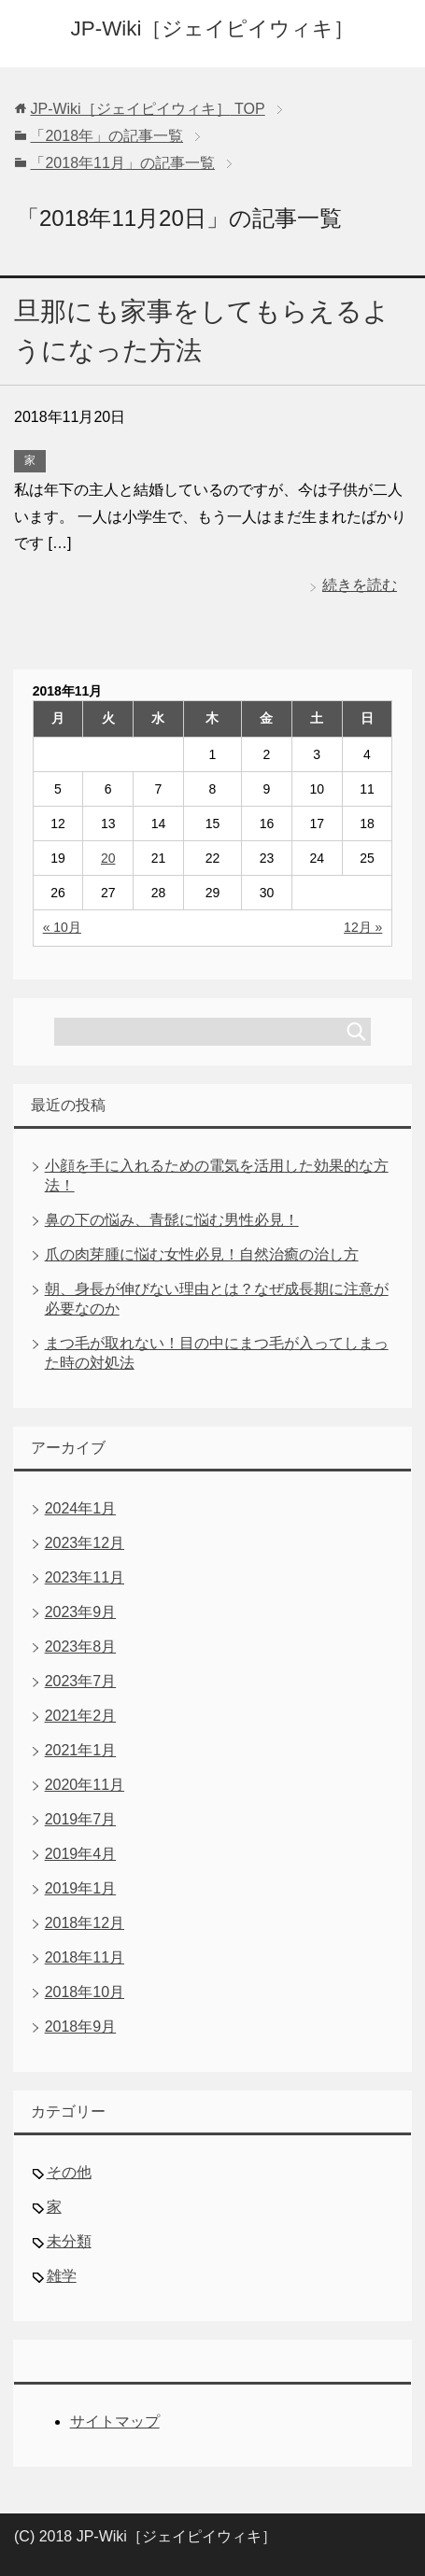 This screenshot has height=2576, width=425. I want to click on 爪の肉芽腫に悩む女性必見！自然治癒の治し方, so click(202, 1254).